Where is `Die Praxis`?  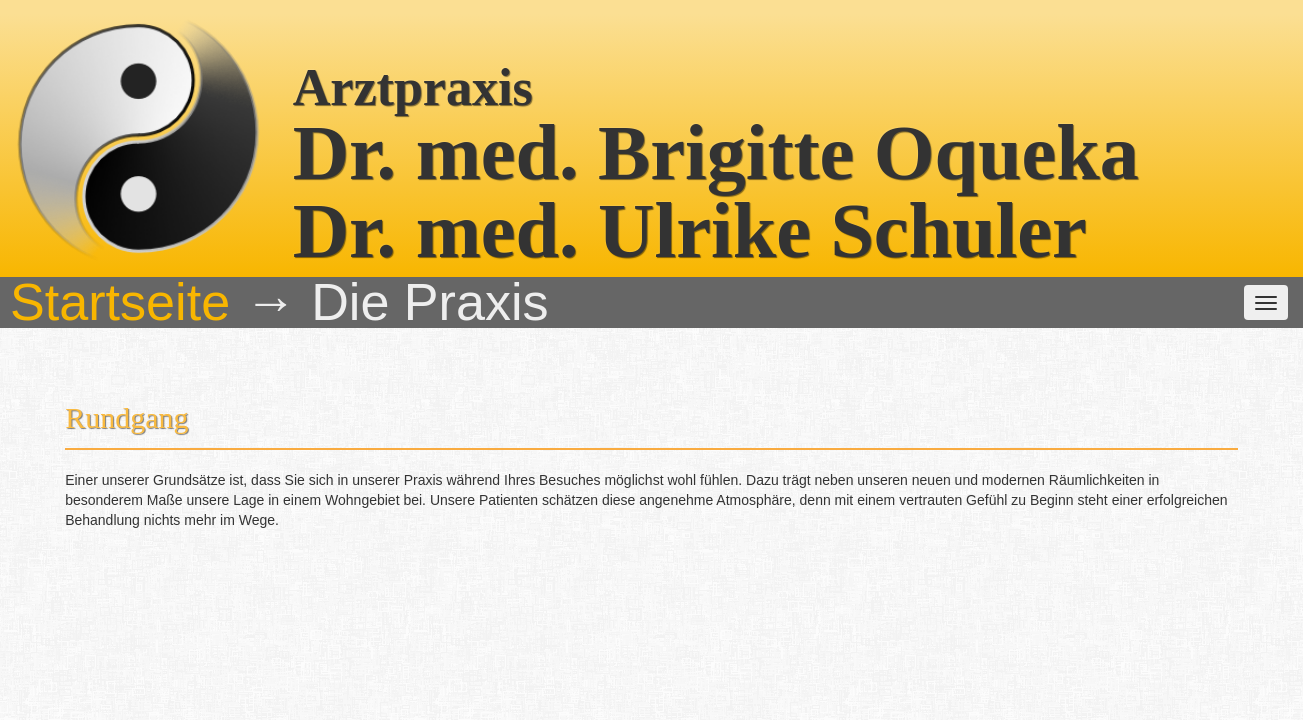 Die Praxis is located at coordinates (395, 161).